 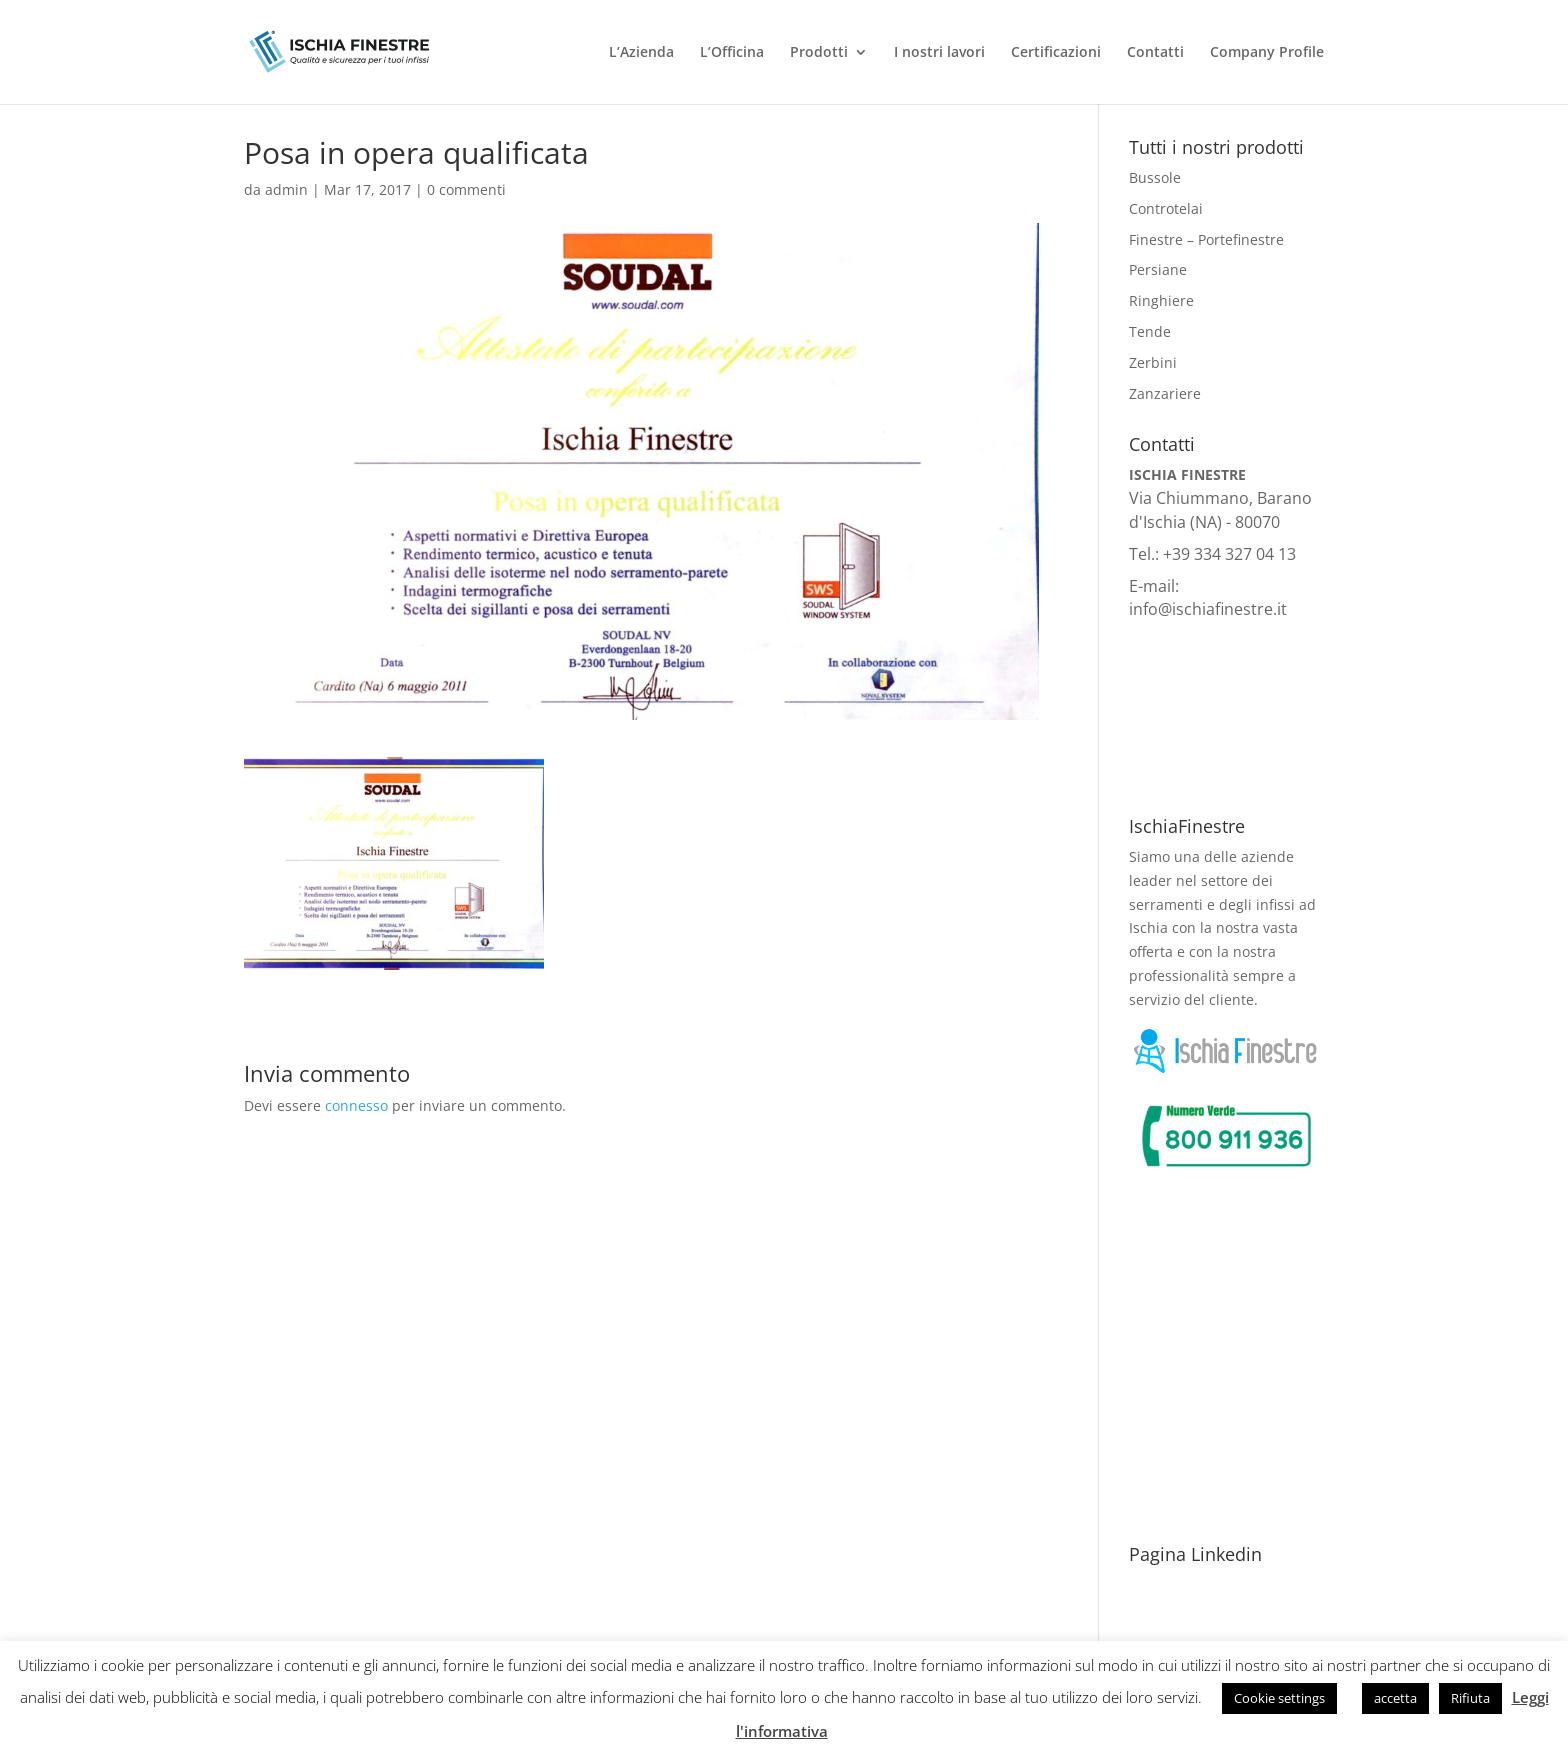 What do you see at coordinates (1155, 53) in the screenshot?
I see `Contatti` at bounding box center [1155, 53].